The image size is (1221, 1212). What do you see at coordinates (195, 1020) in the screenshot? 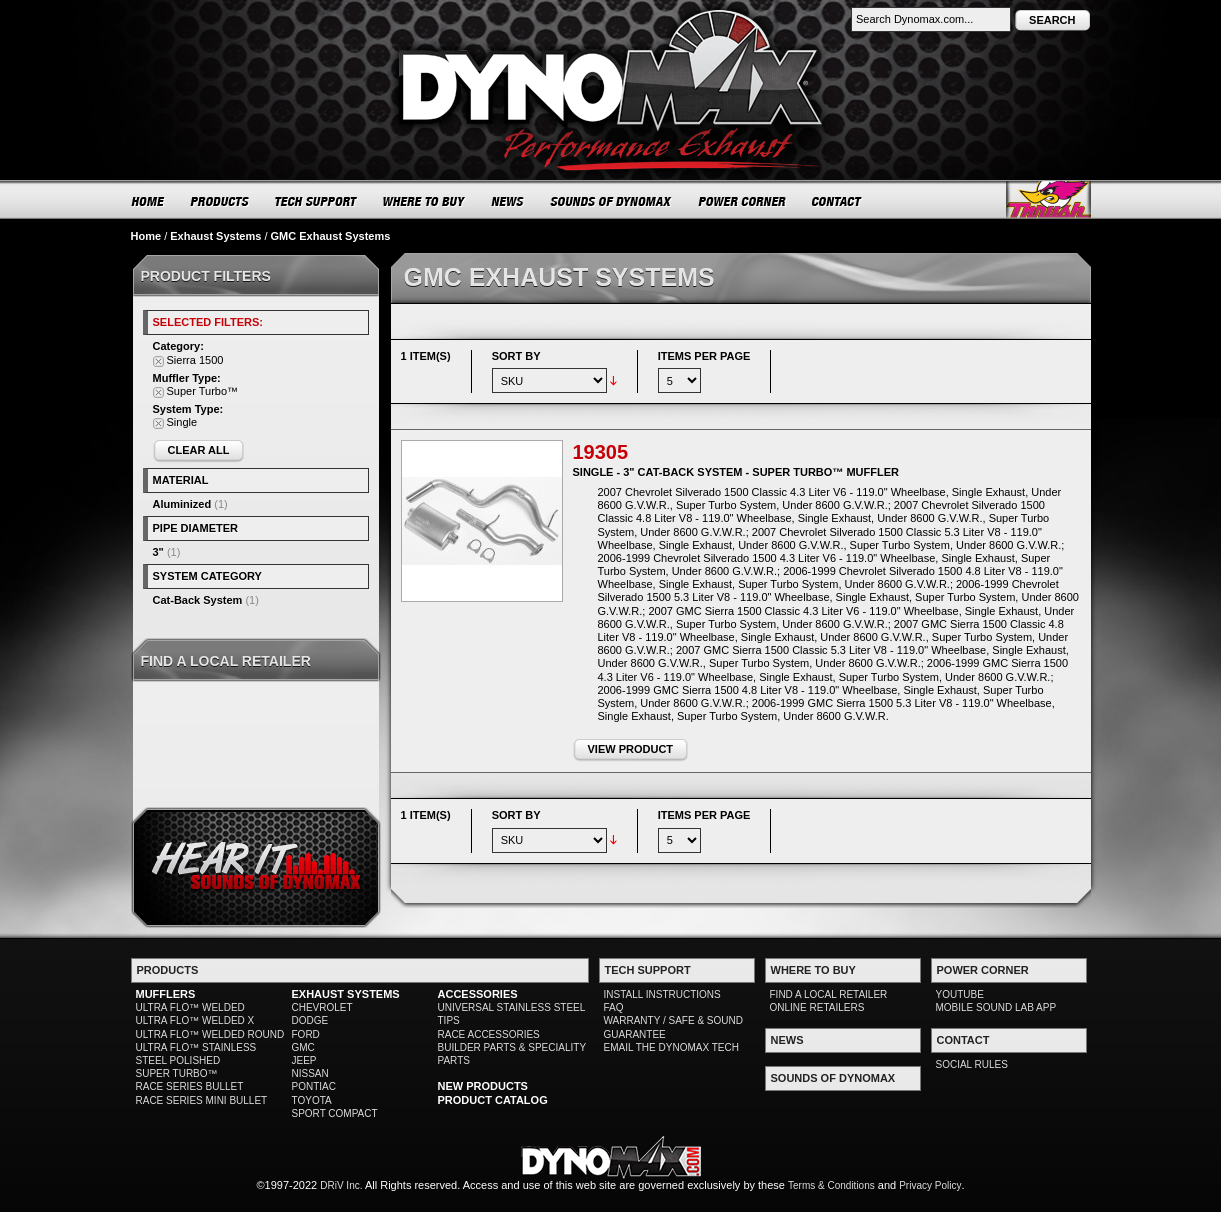
I see `ULTRA FLO™ WELDED X` at bounding box center [195, 1020].